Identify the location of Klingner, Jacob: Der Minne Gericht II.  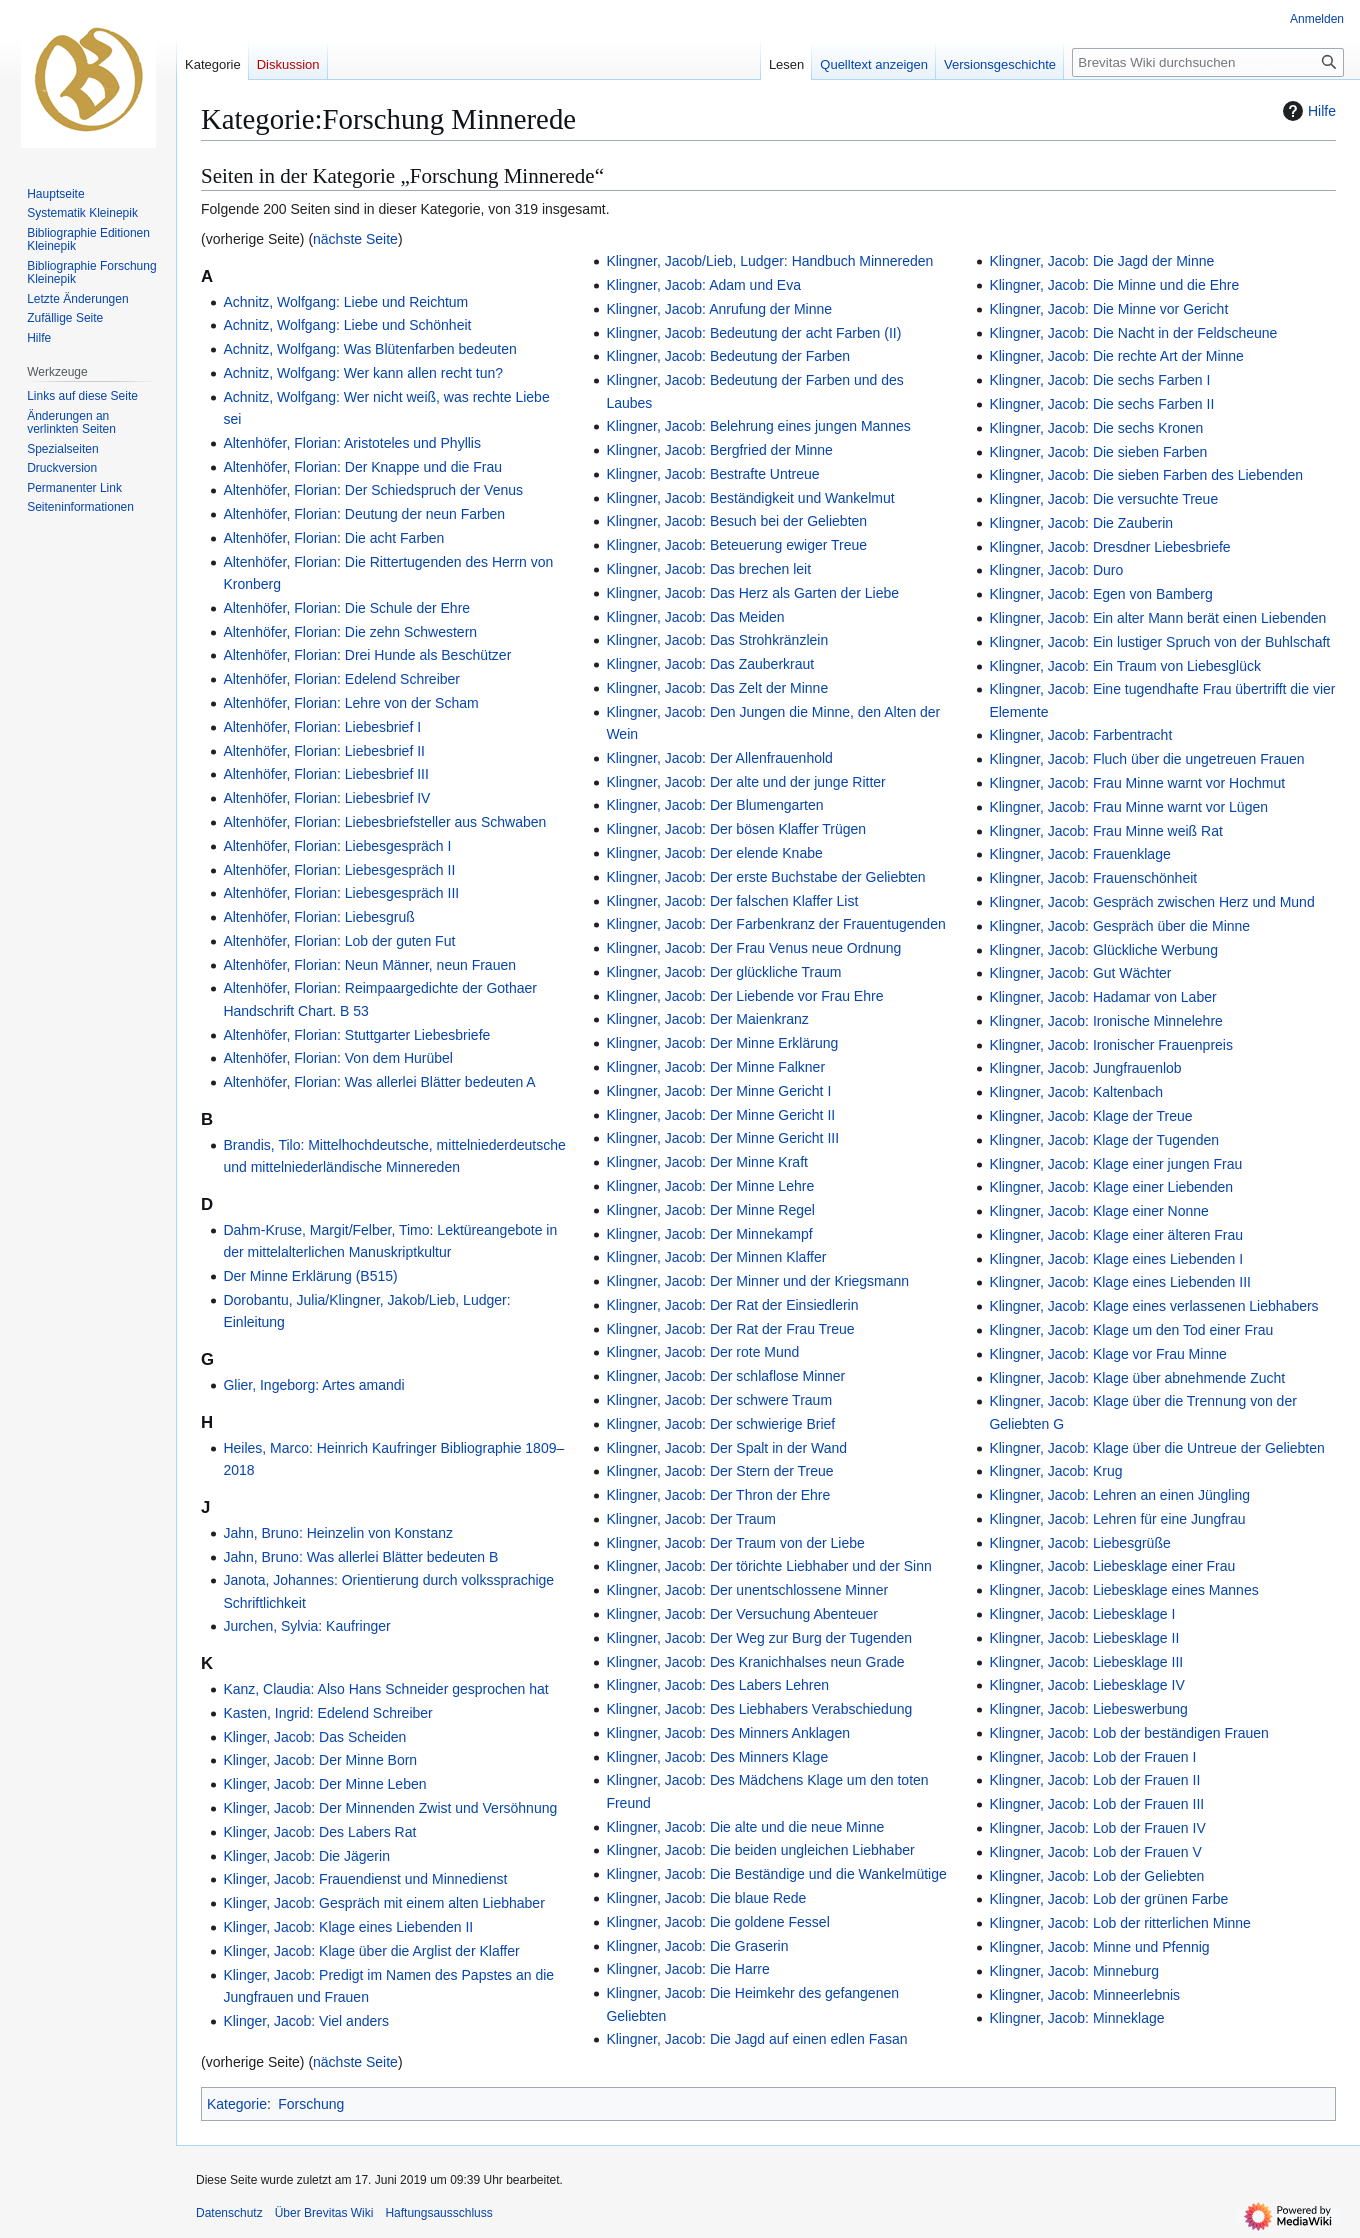
(720, 1115).